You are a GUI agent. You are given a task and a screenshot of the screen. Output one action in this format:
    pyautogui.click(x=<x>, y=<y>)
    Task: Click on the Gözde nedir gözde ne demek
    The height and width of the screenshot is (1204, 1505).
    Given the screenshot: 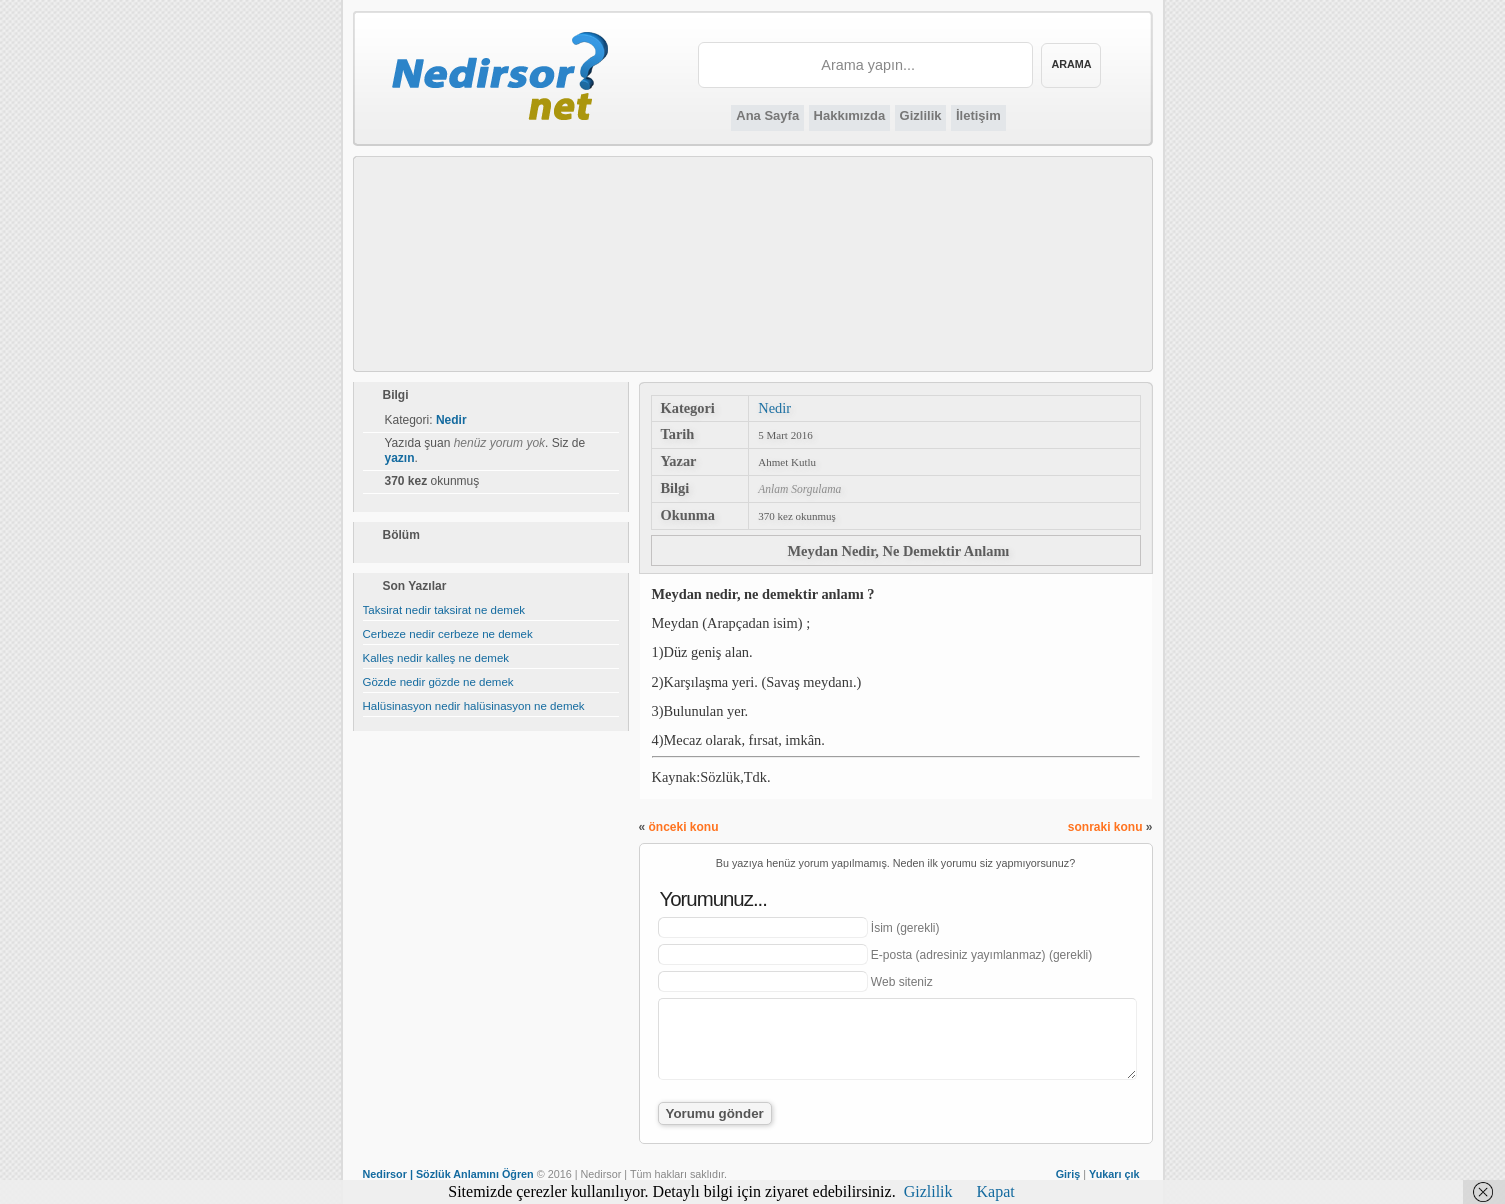 What is the action you would take?
    pyautogui.click(x=438, y=682)
    